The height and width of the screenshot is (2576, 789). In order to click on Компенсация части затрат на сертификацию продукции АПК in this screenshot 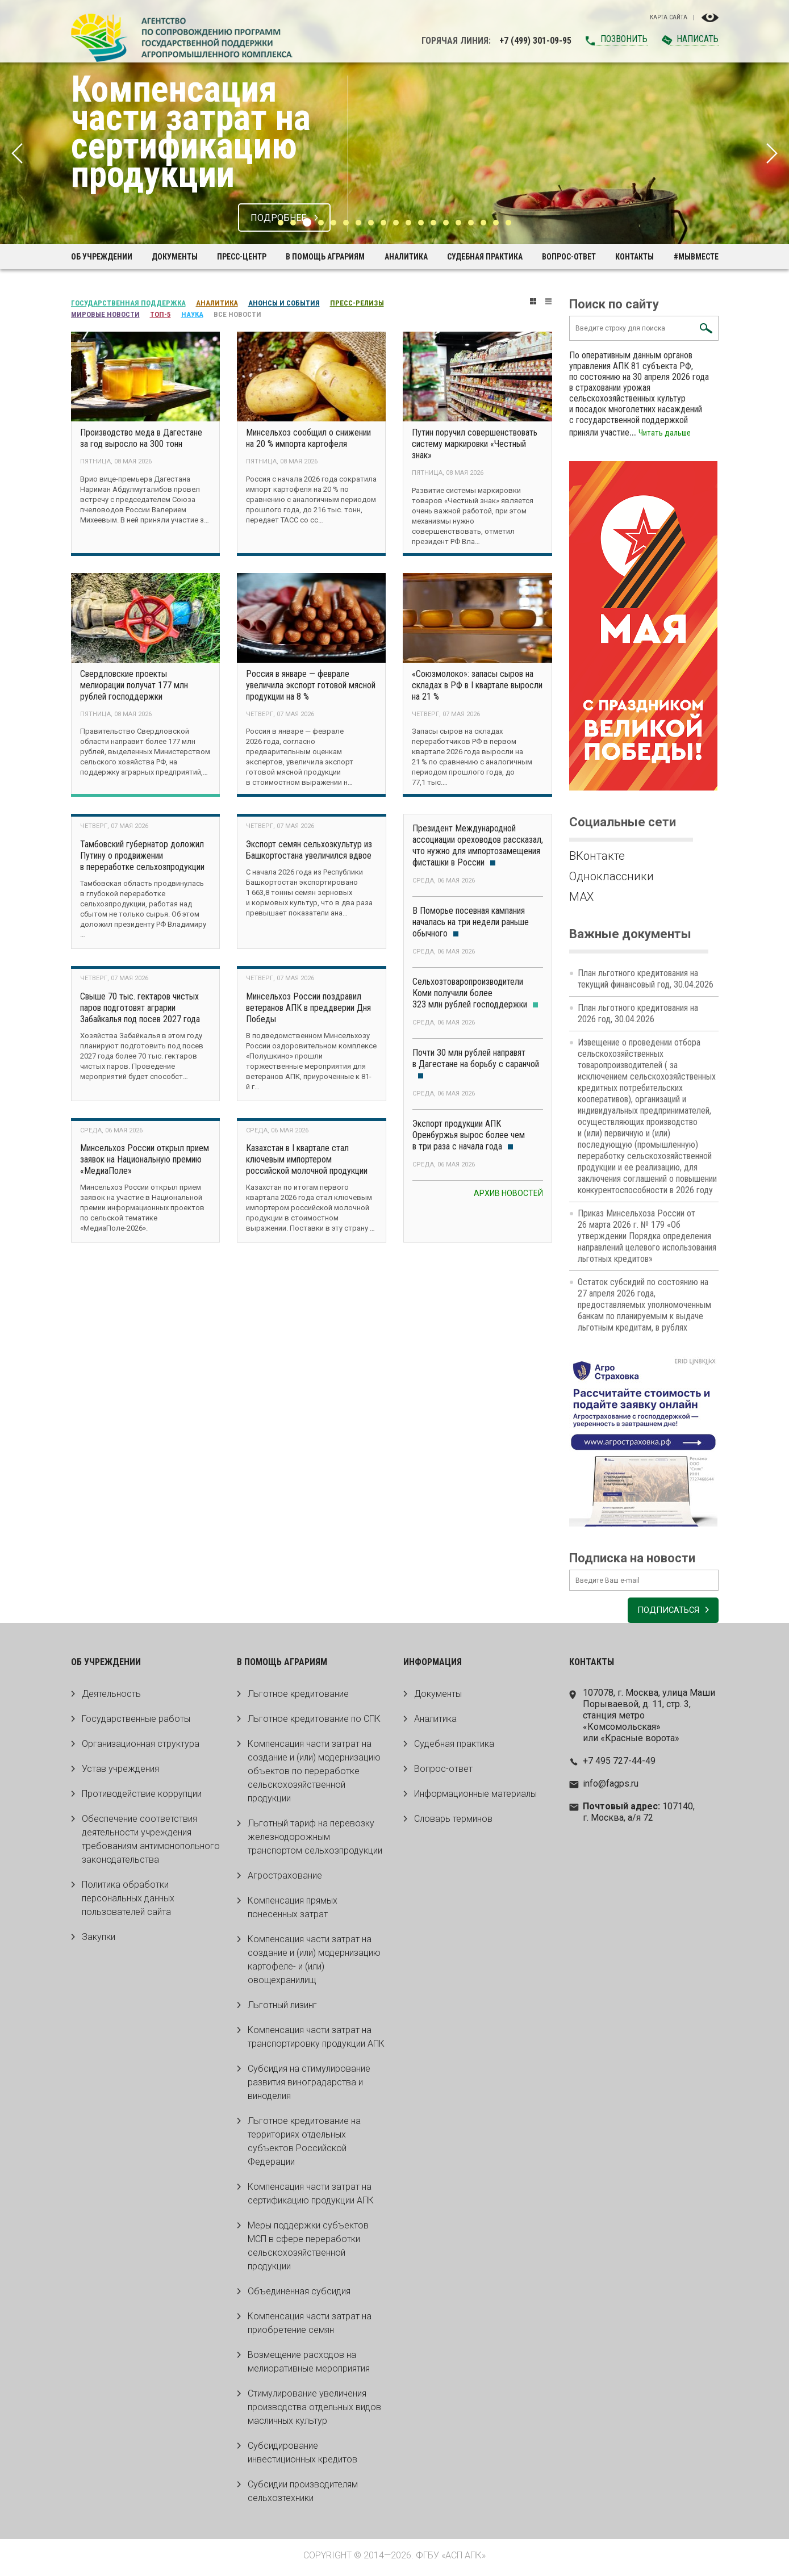, I will do `click(311, 2197)`.